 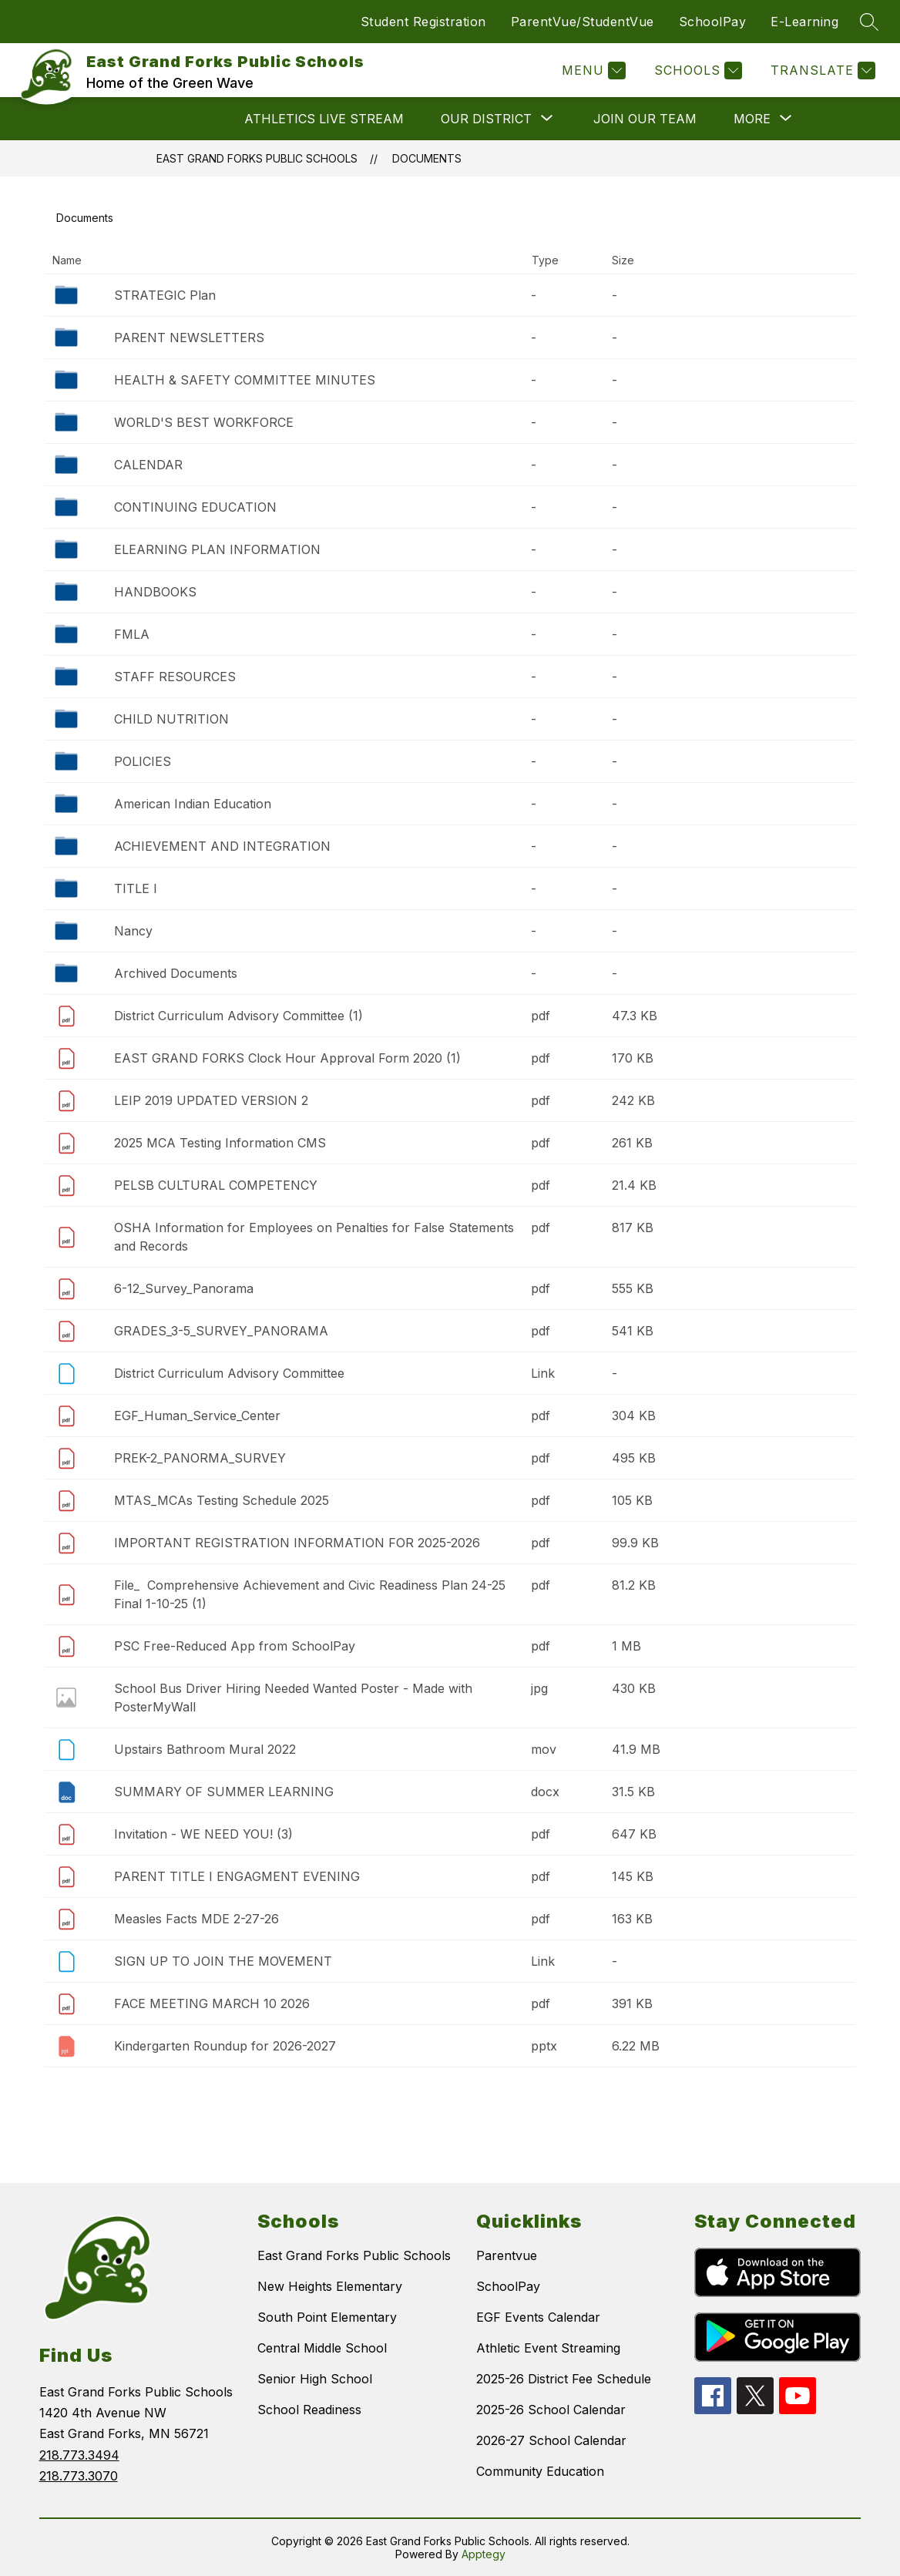 I want to click on 218.773.3494, so click(x=79, y=2455).